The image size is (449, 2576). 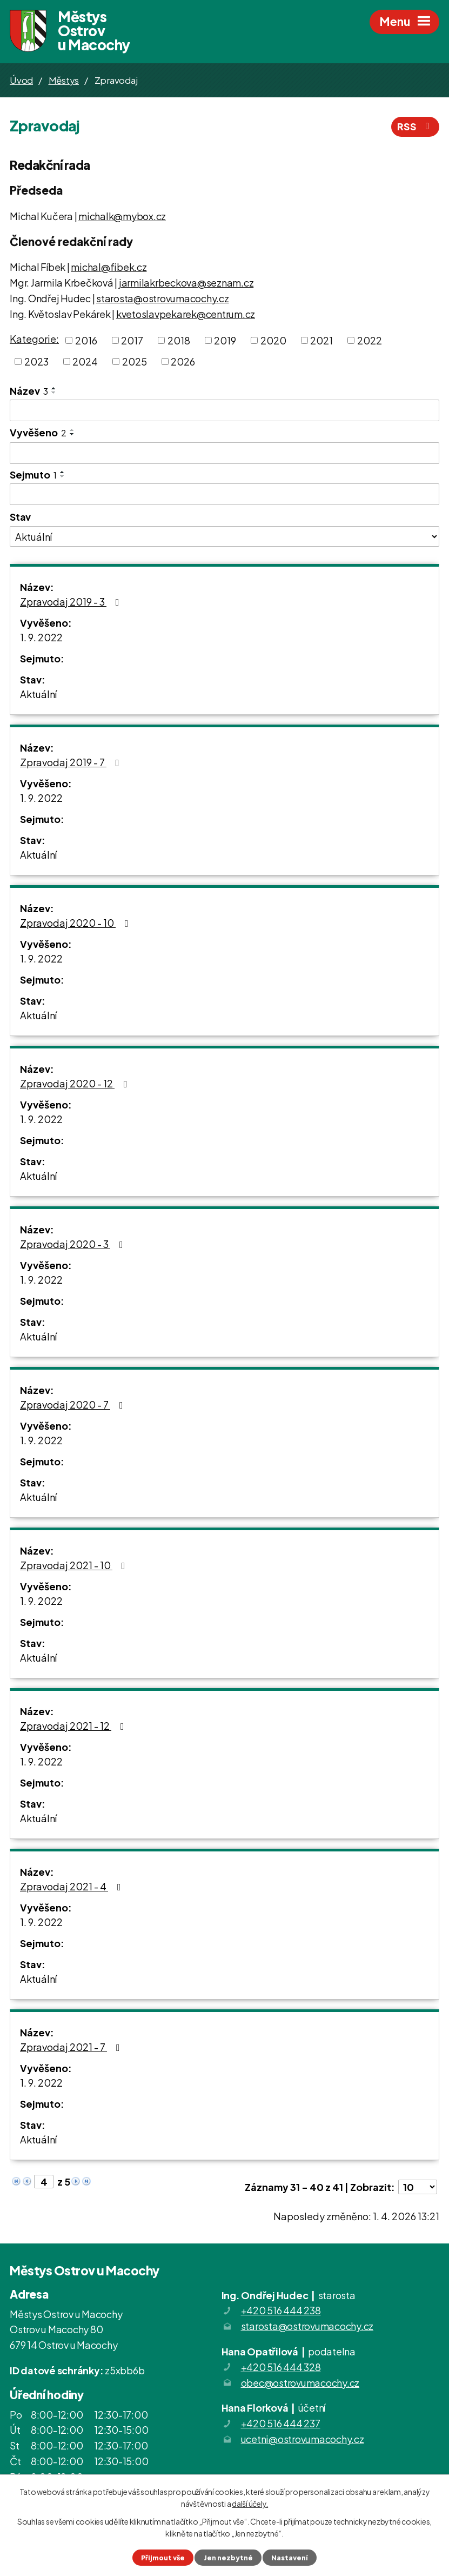 What do you see at coordinates (224, 496) in the screenshot?
I see `[Filtrovat podle Sejmuto]` at bounding box center [224, 496].